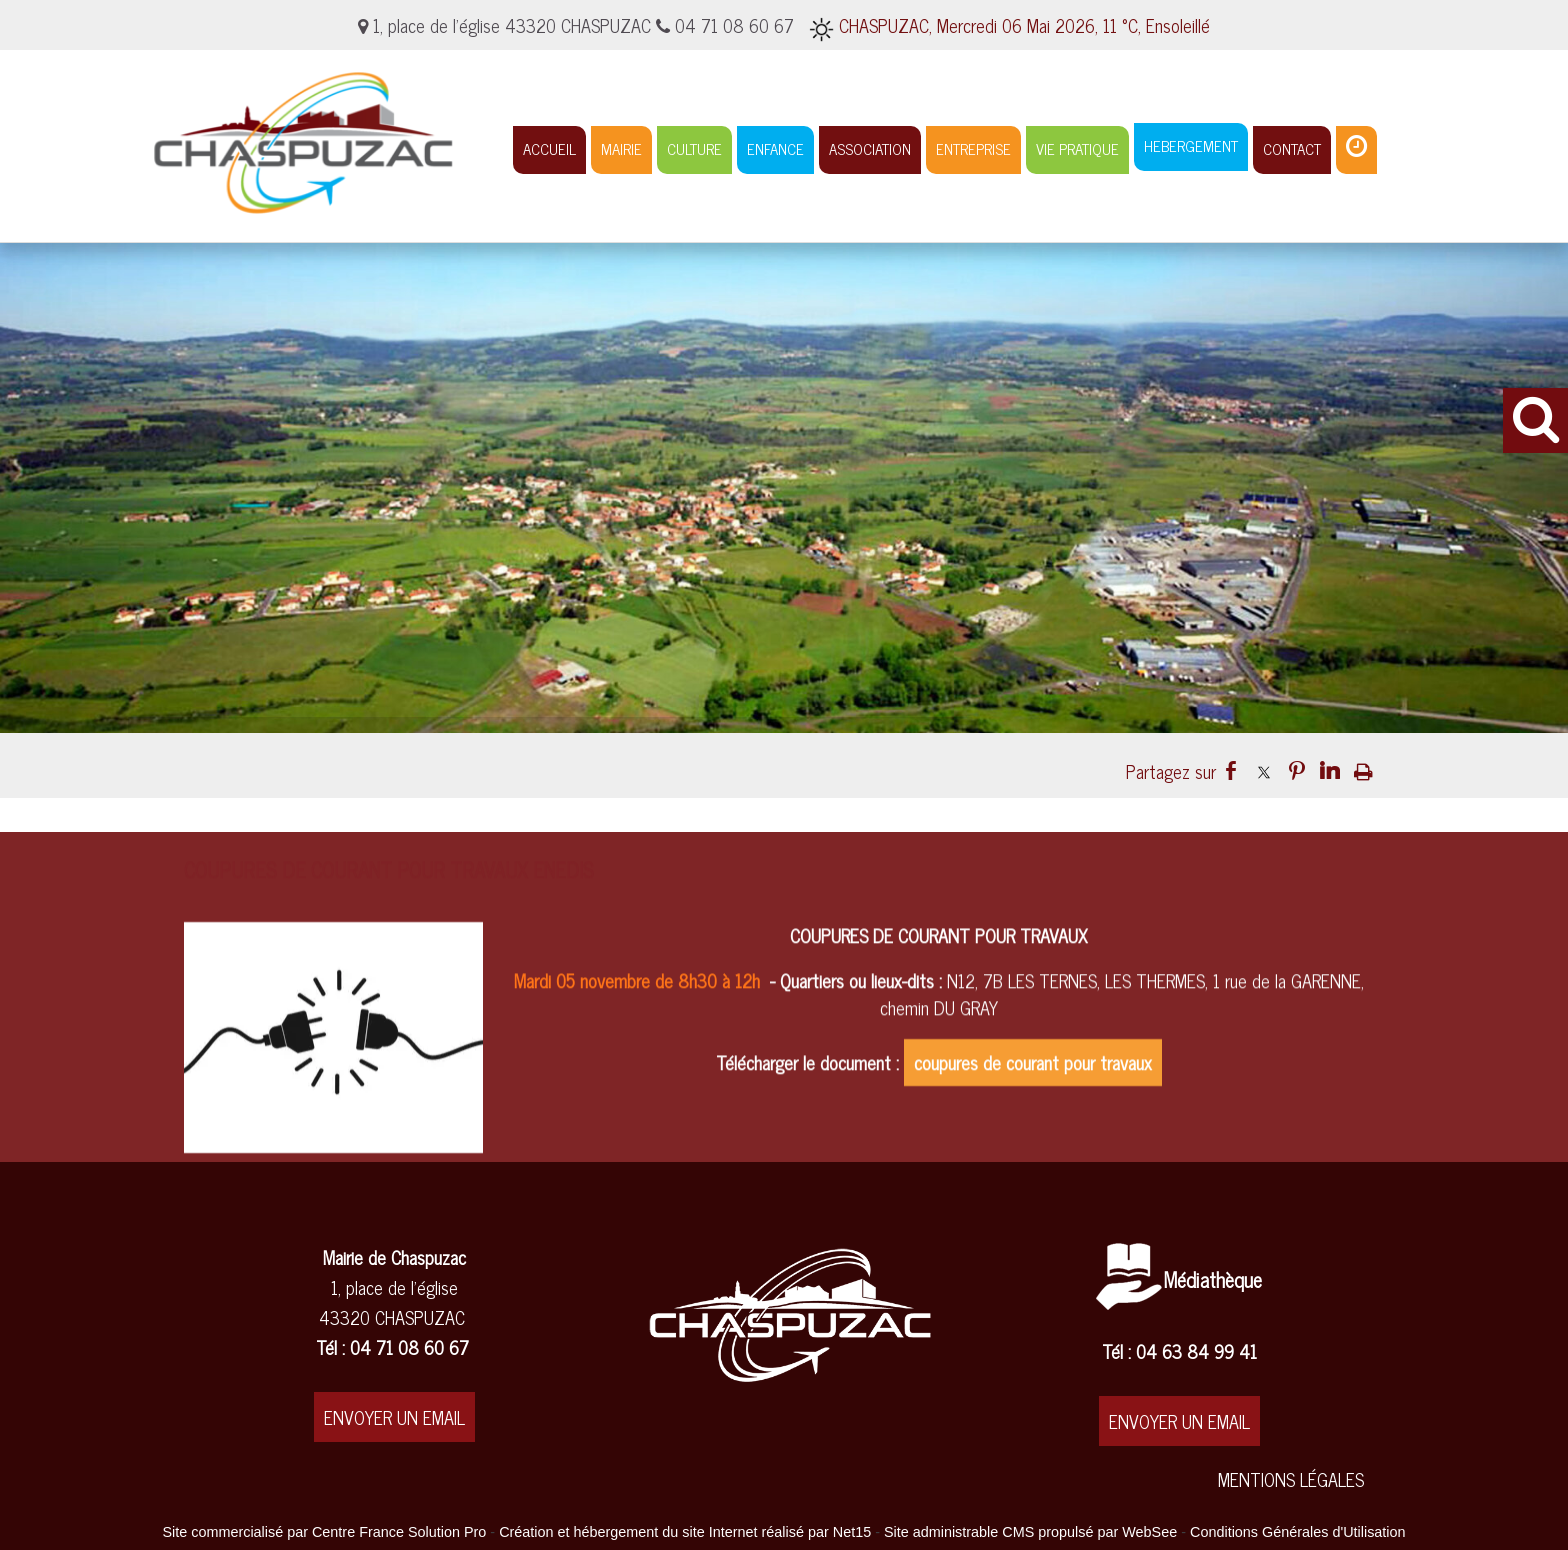  Describe the element at coordinates (1298, 1532) in the screenshot. I see `Conditions Générales d'Utilisation [Lire les Conditions Générales d'Utilisation]` at that location.